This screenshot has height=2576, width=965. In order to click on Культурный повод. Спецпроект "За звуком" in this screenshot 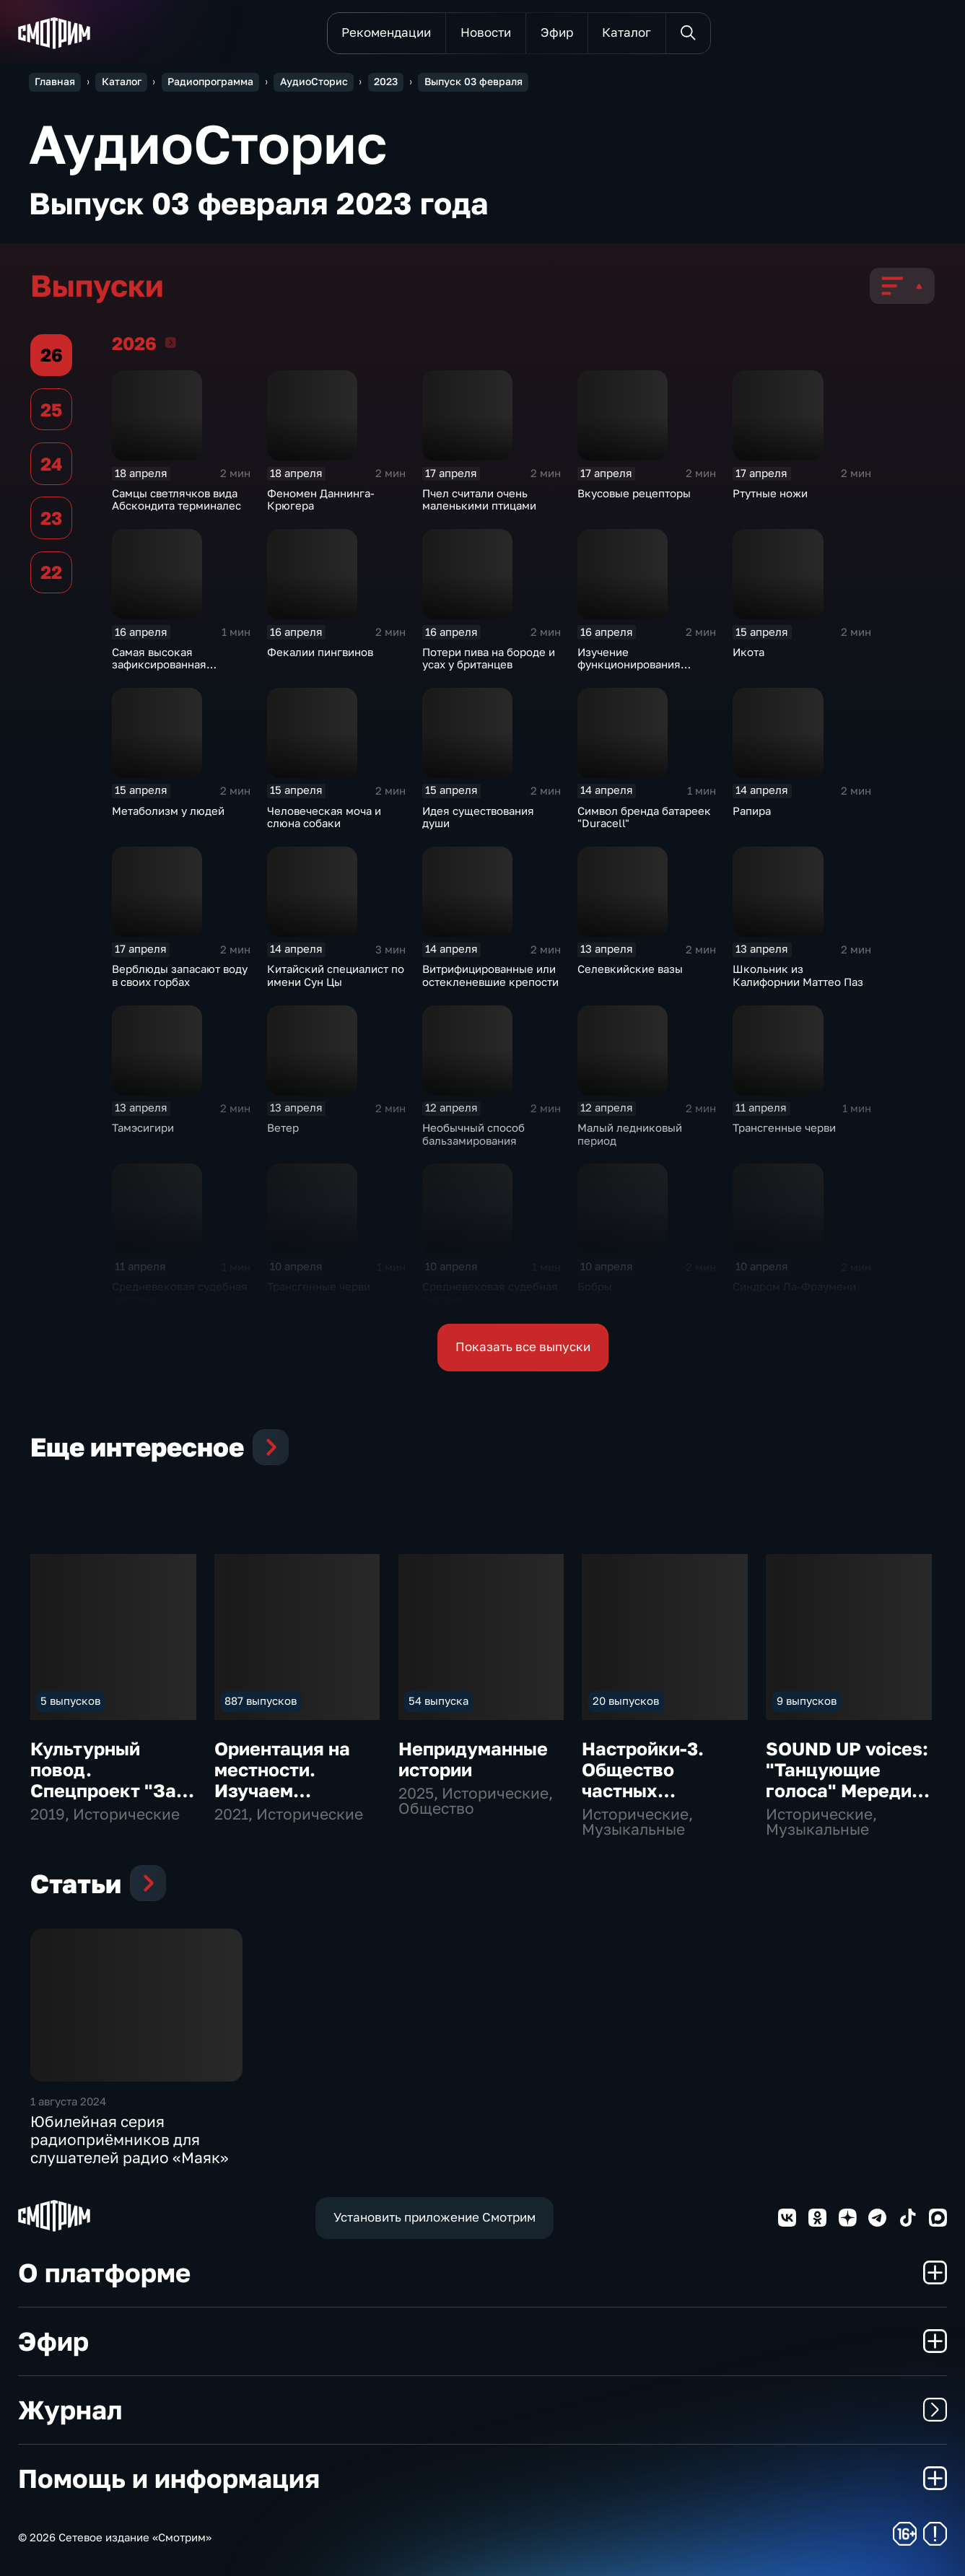, I will do `click(103, 1780)`.